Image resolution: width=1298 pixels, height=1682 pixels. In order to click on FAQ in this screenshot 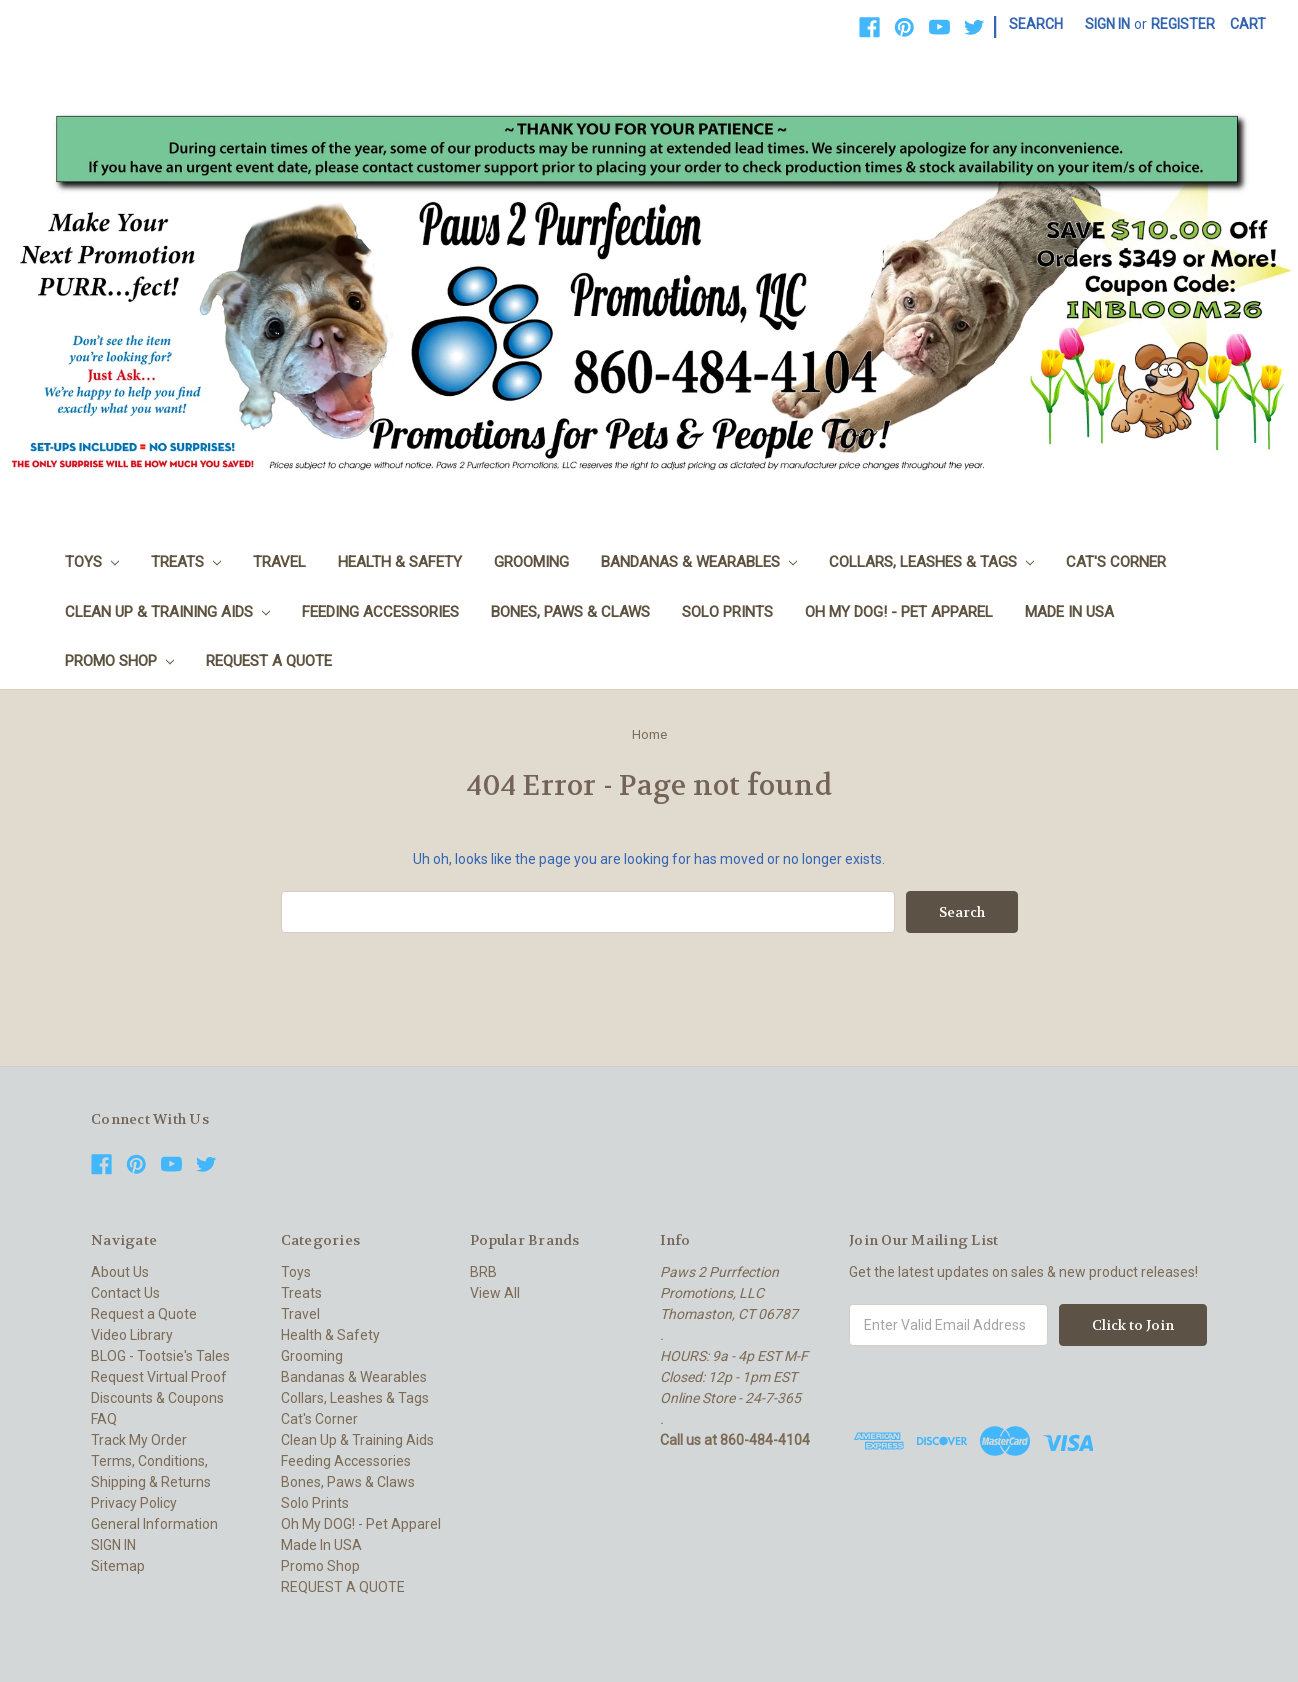, I will do `click(104, 1419)`.